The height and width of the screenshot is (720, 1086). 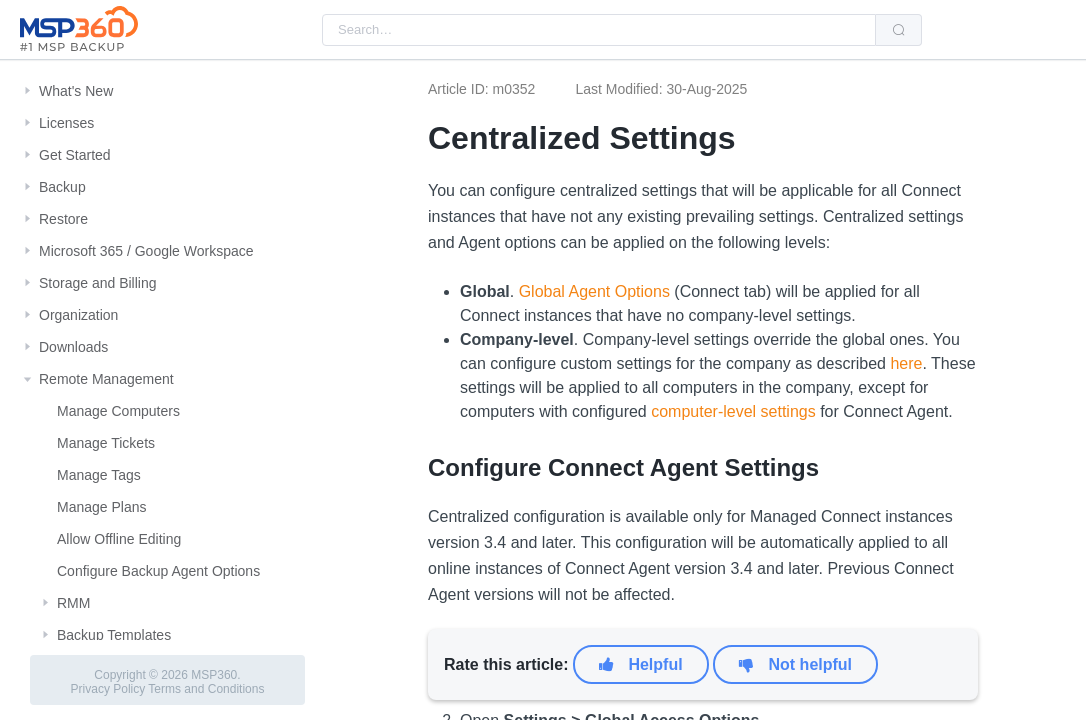 What do you see at coordinates (733, 411) in the screenshot?
I see `computer-level settings` at bounding box center [733, 411].